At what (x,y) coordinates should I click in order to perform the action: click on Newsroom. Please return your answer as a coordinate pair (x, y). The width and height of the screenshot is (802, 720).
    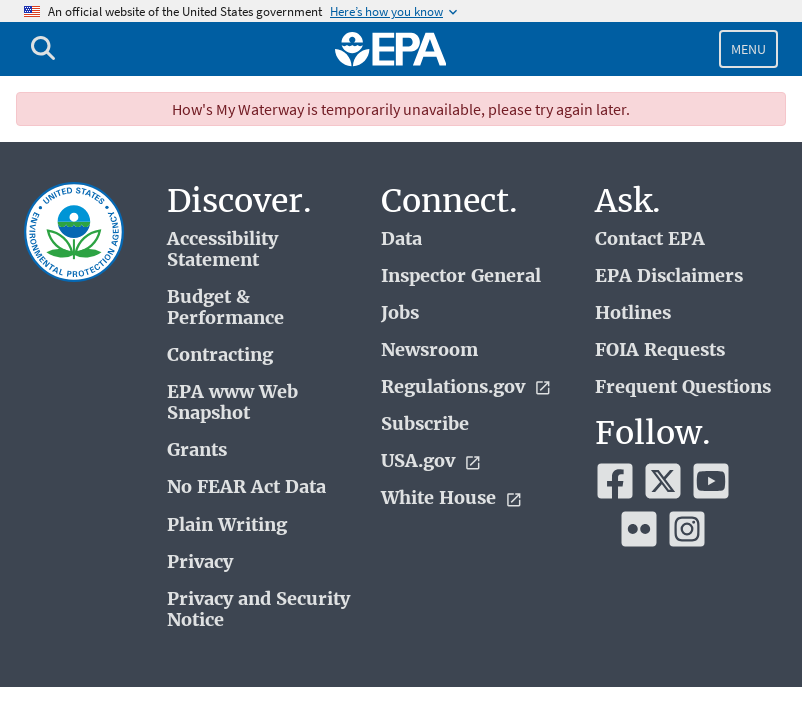
    Looking at the image, I should click on (429, 350).